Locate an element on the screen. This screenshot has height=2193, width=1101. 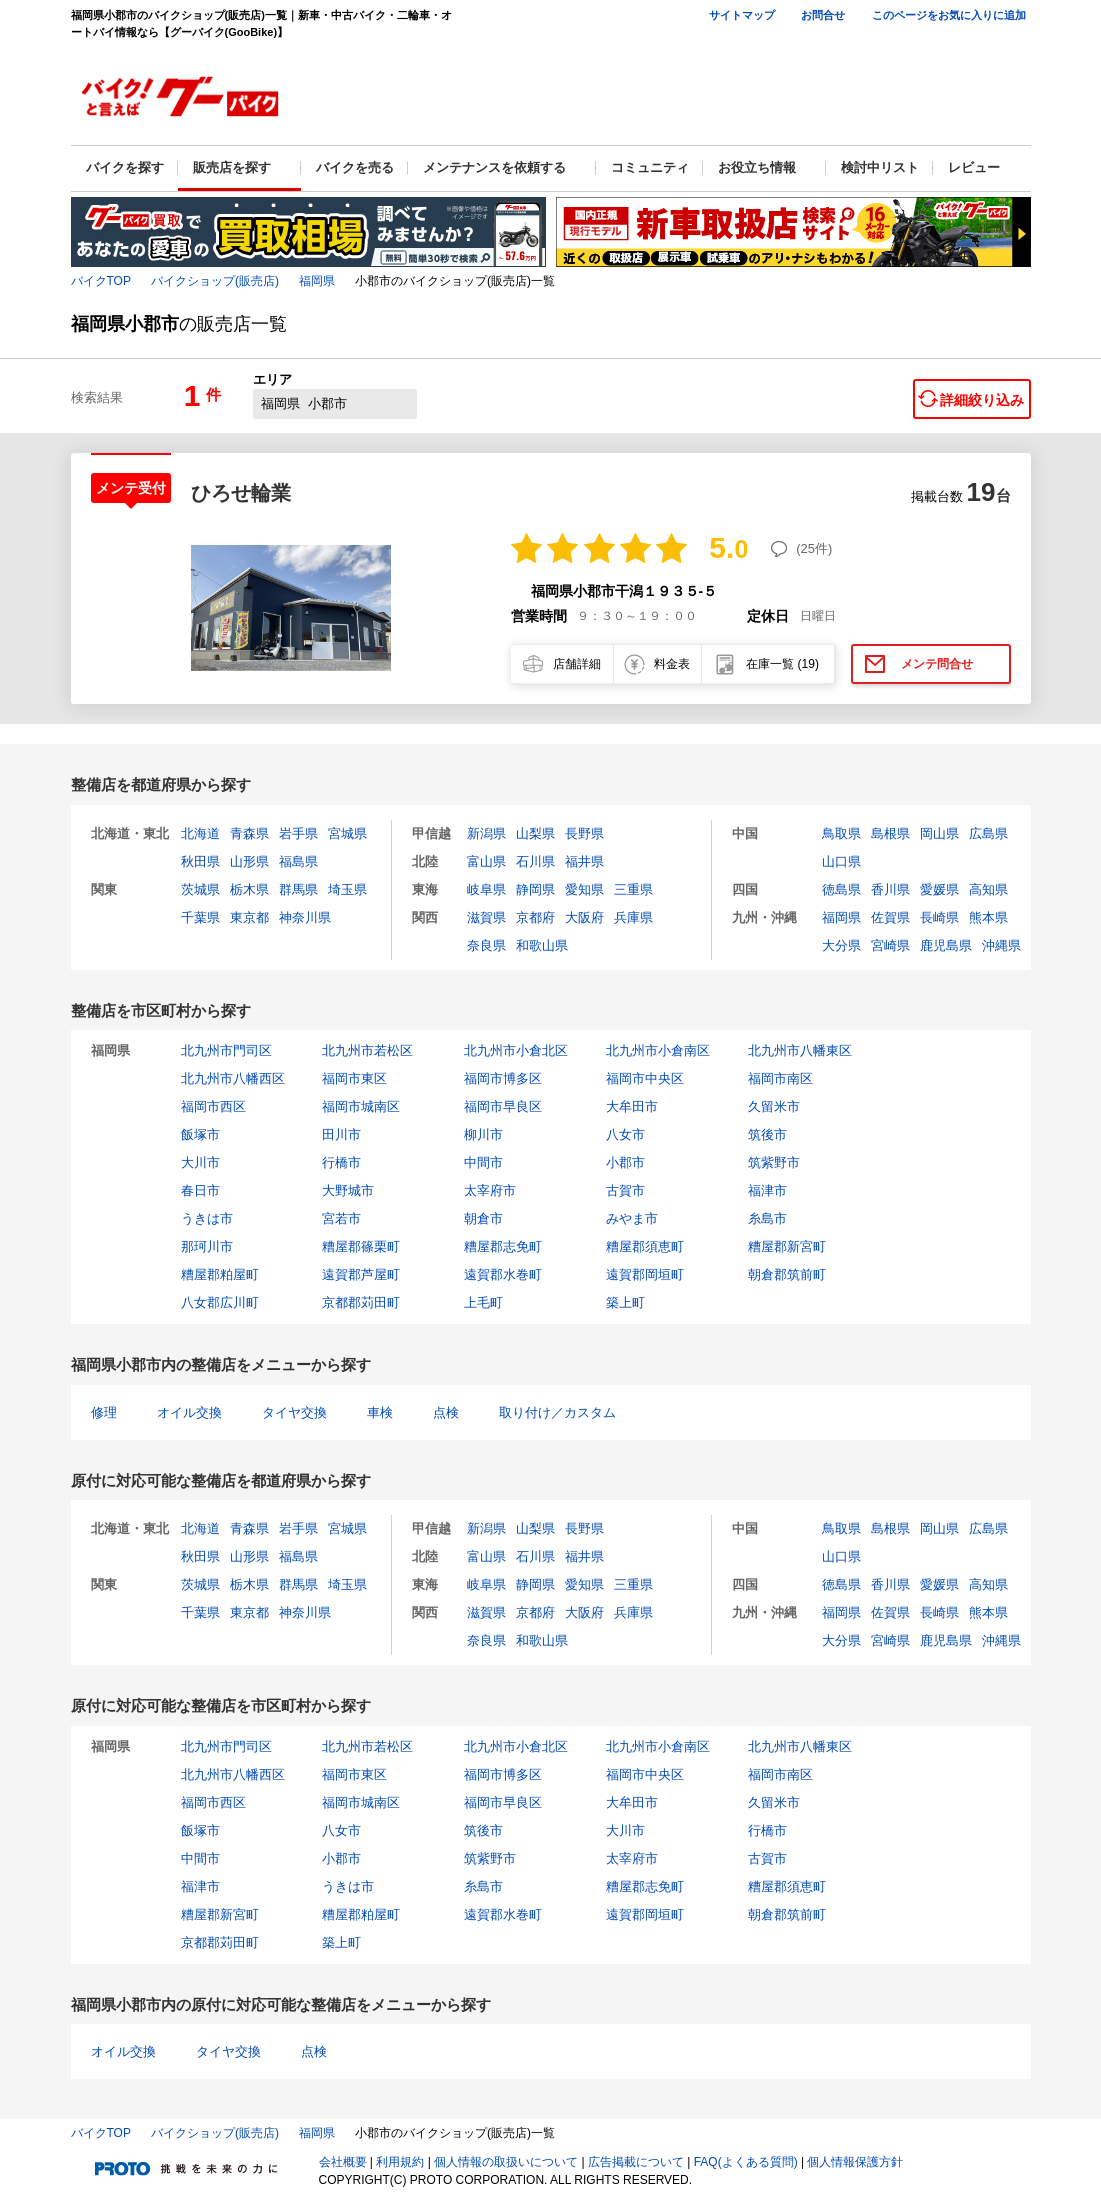
太宰府市 is located at coordinates (490, 1190).